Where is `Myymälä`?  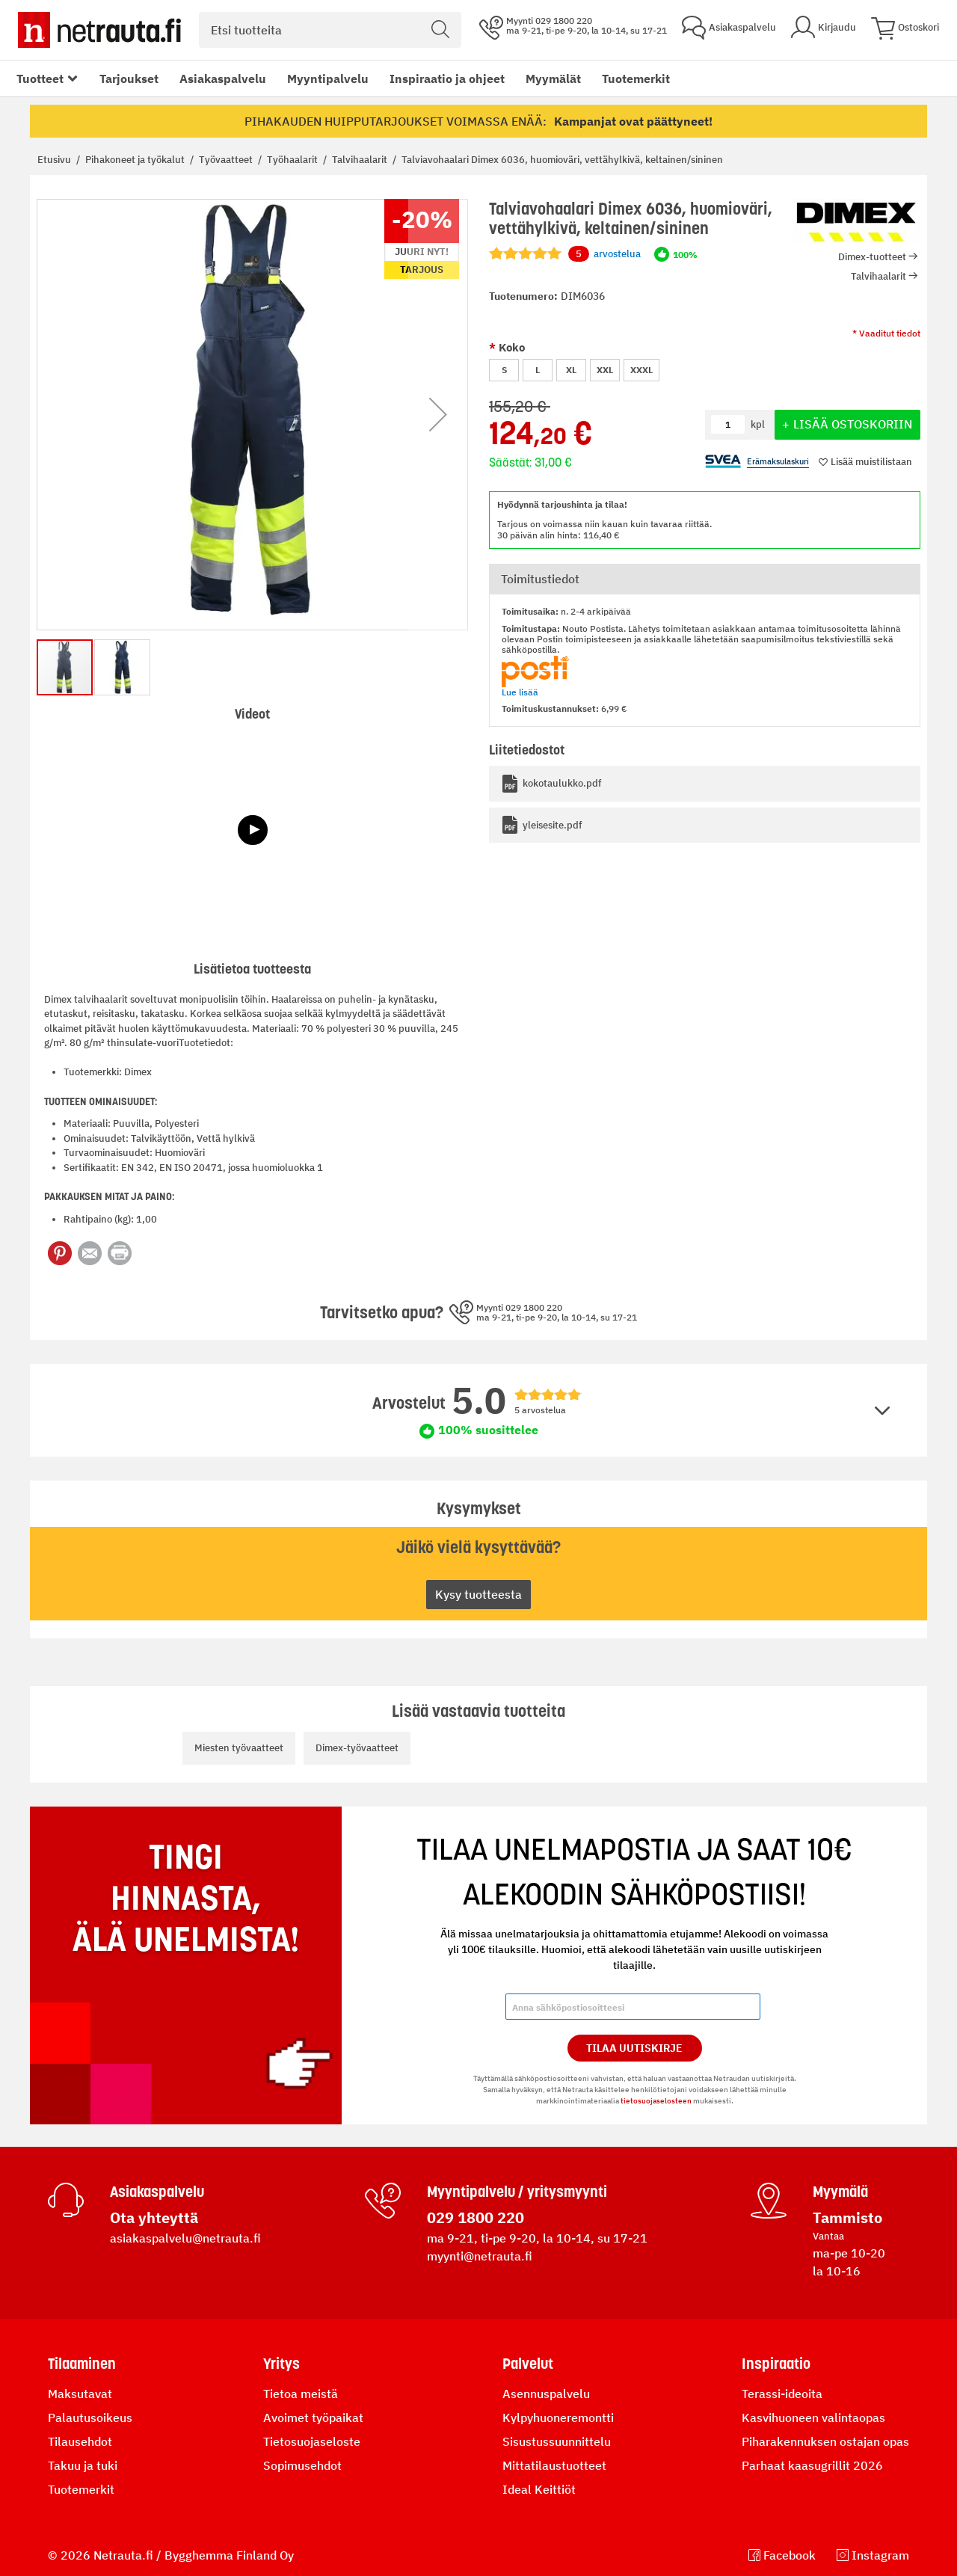 Myymälä is located at coordinates (840, 2191).